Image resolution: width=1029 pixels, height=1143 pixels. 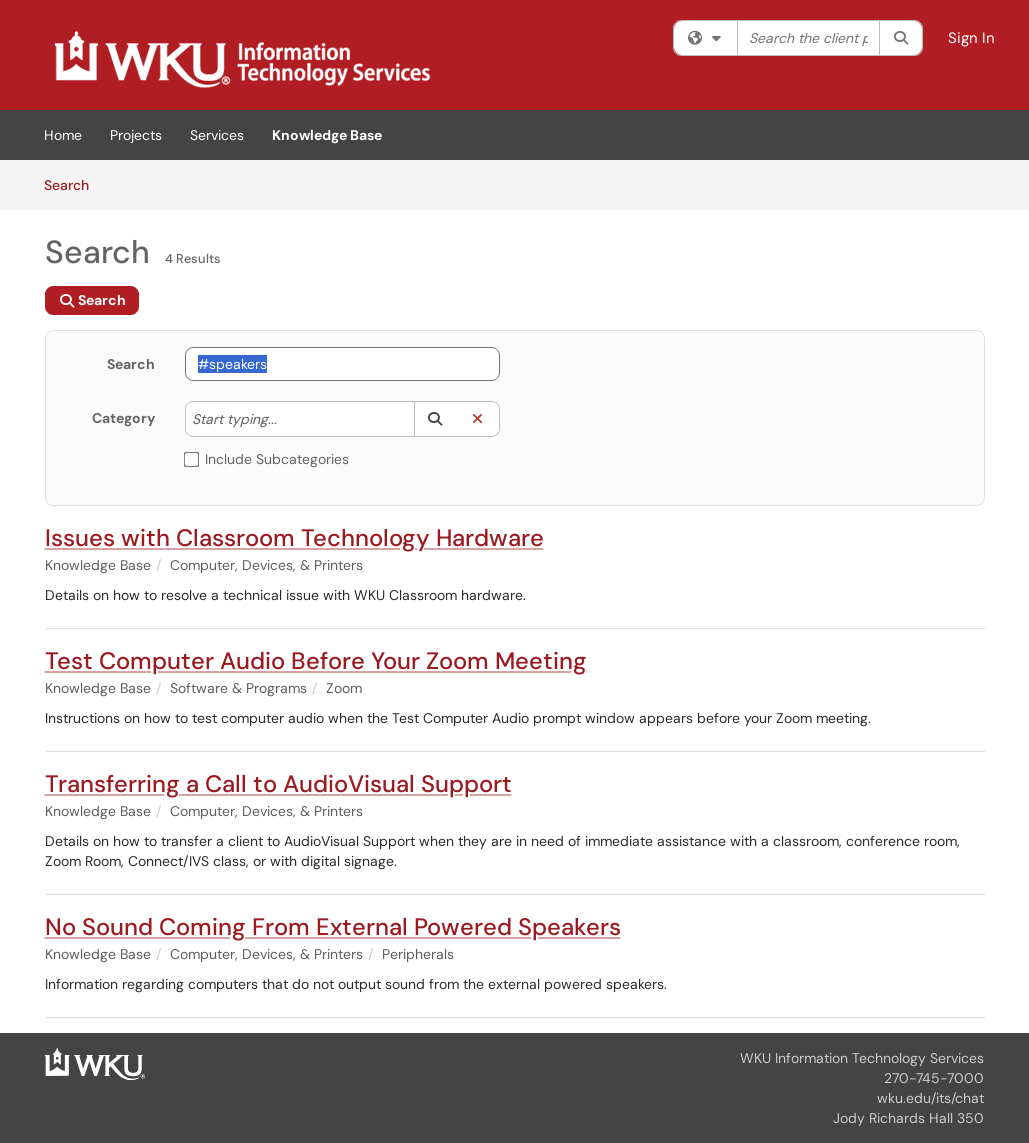 What do you see at coordinates (971, 38) in the screenshot?
I see `Sign In` at bounding box center [971, 38].